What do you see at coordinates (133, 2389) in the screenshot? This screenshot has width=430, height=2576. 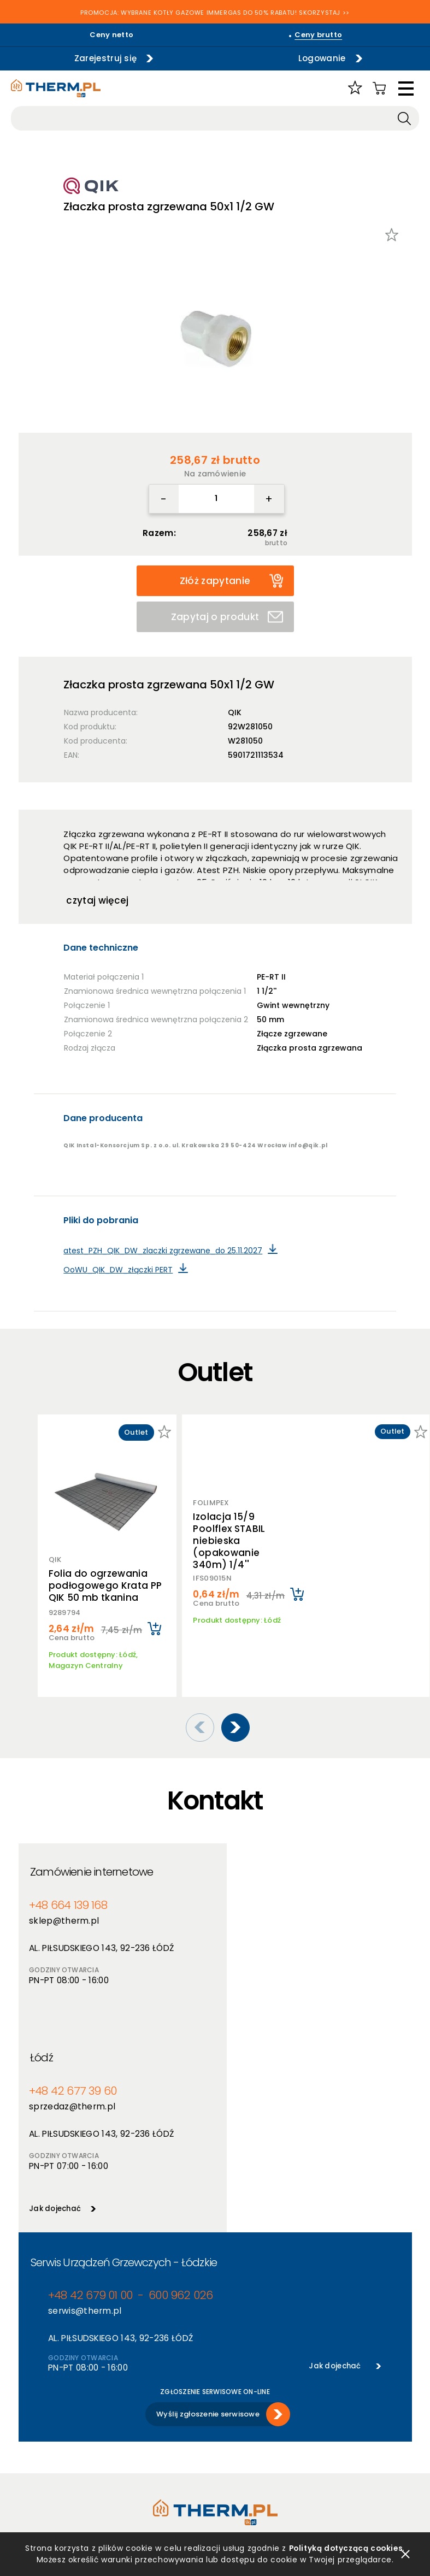 I see `Produkty` at bounding box center [133, 2389].